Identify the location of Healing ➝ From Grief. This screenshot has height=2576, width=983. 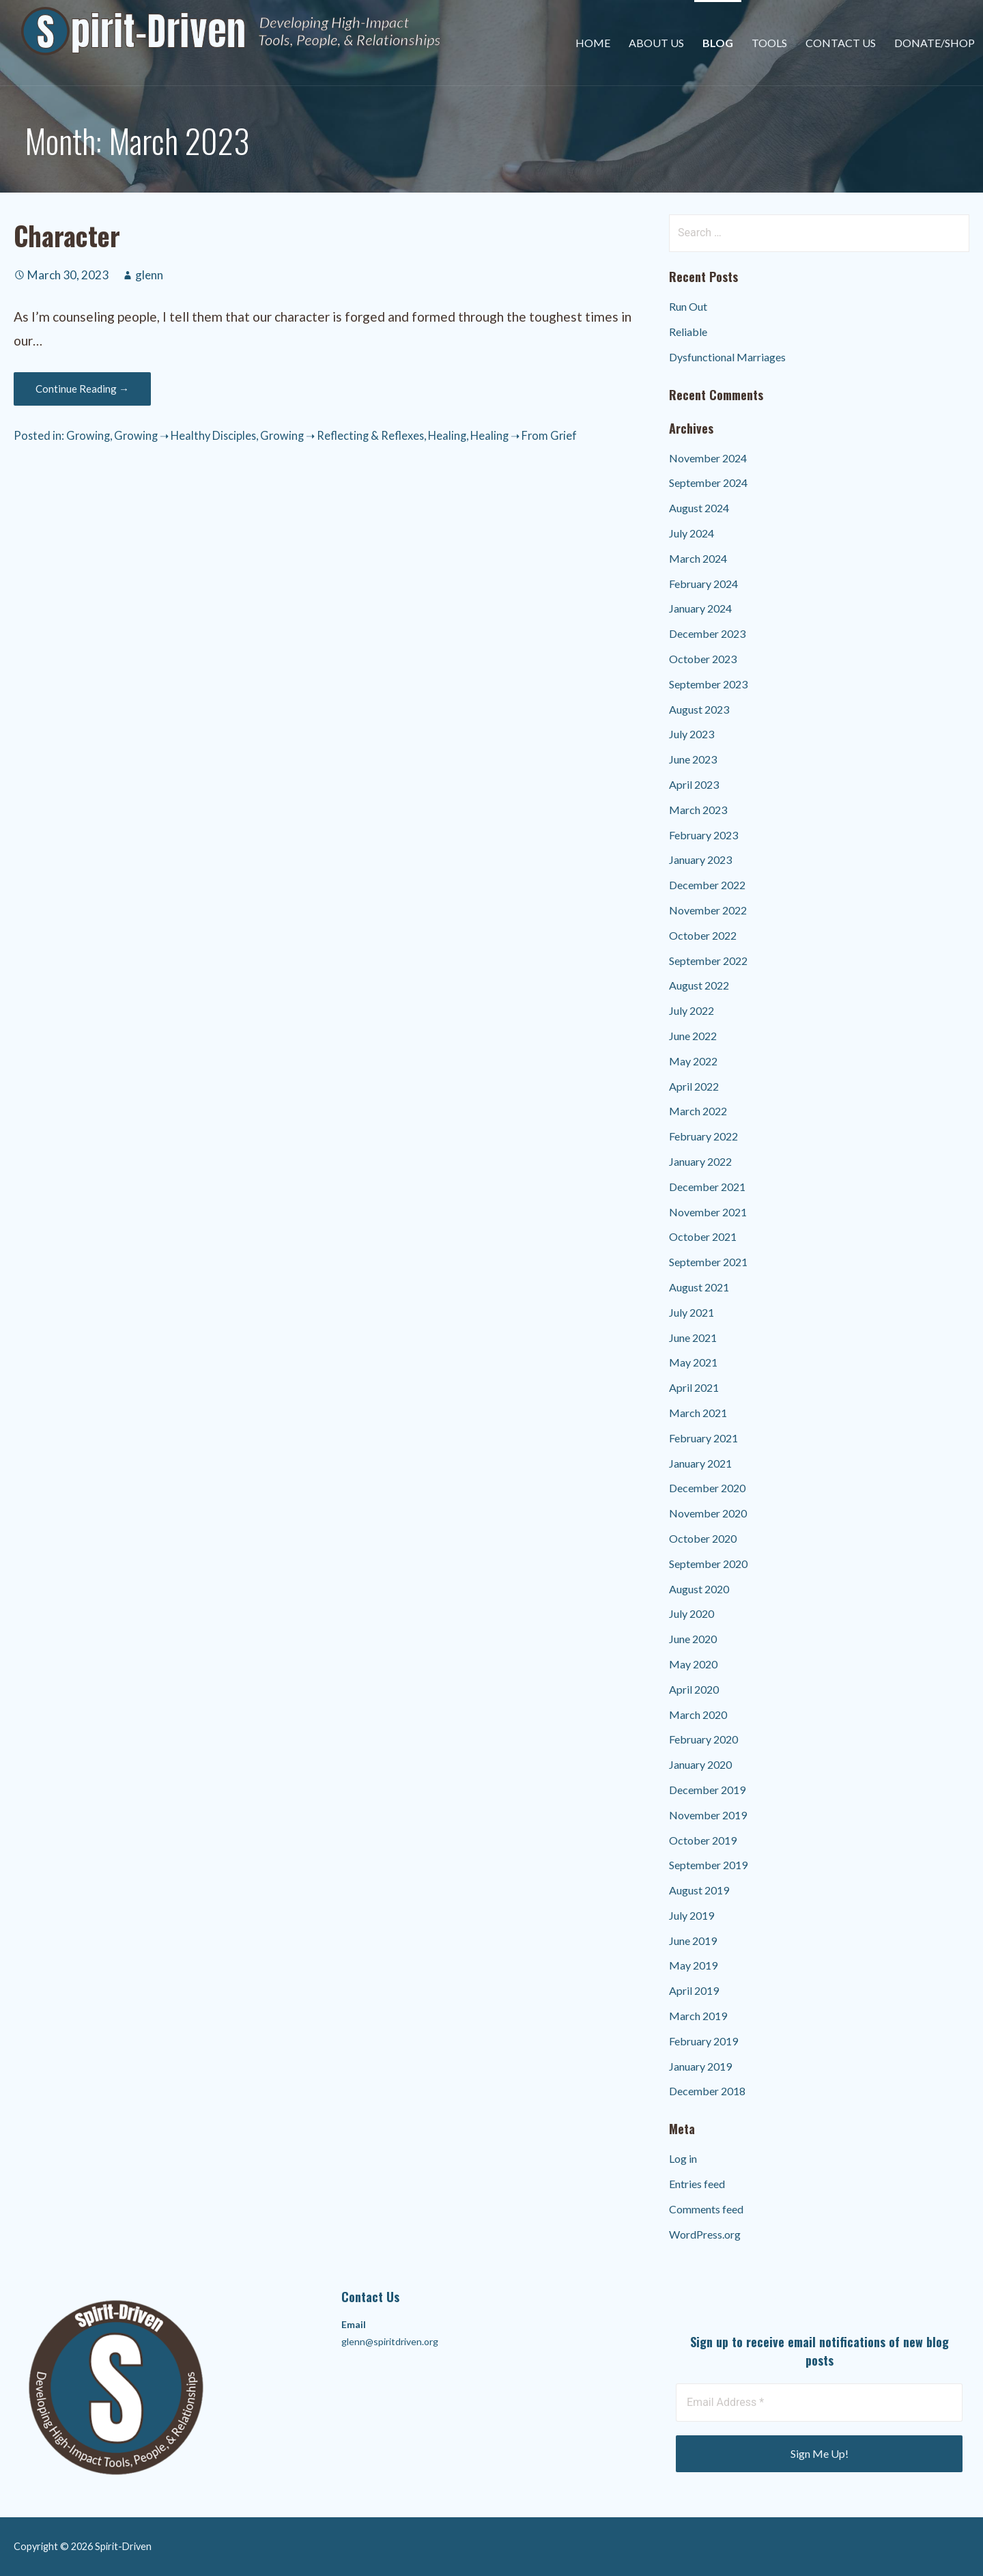
(523, 435).